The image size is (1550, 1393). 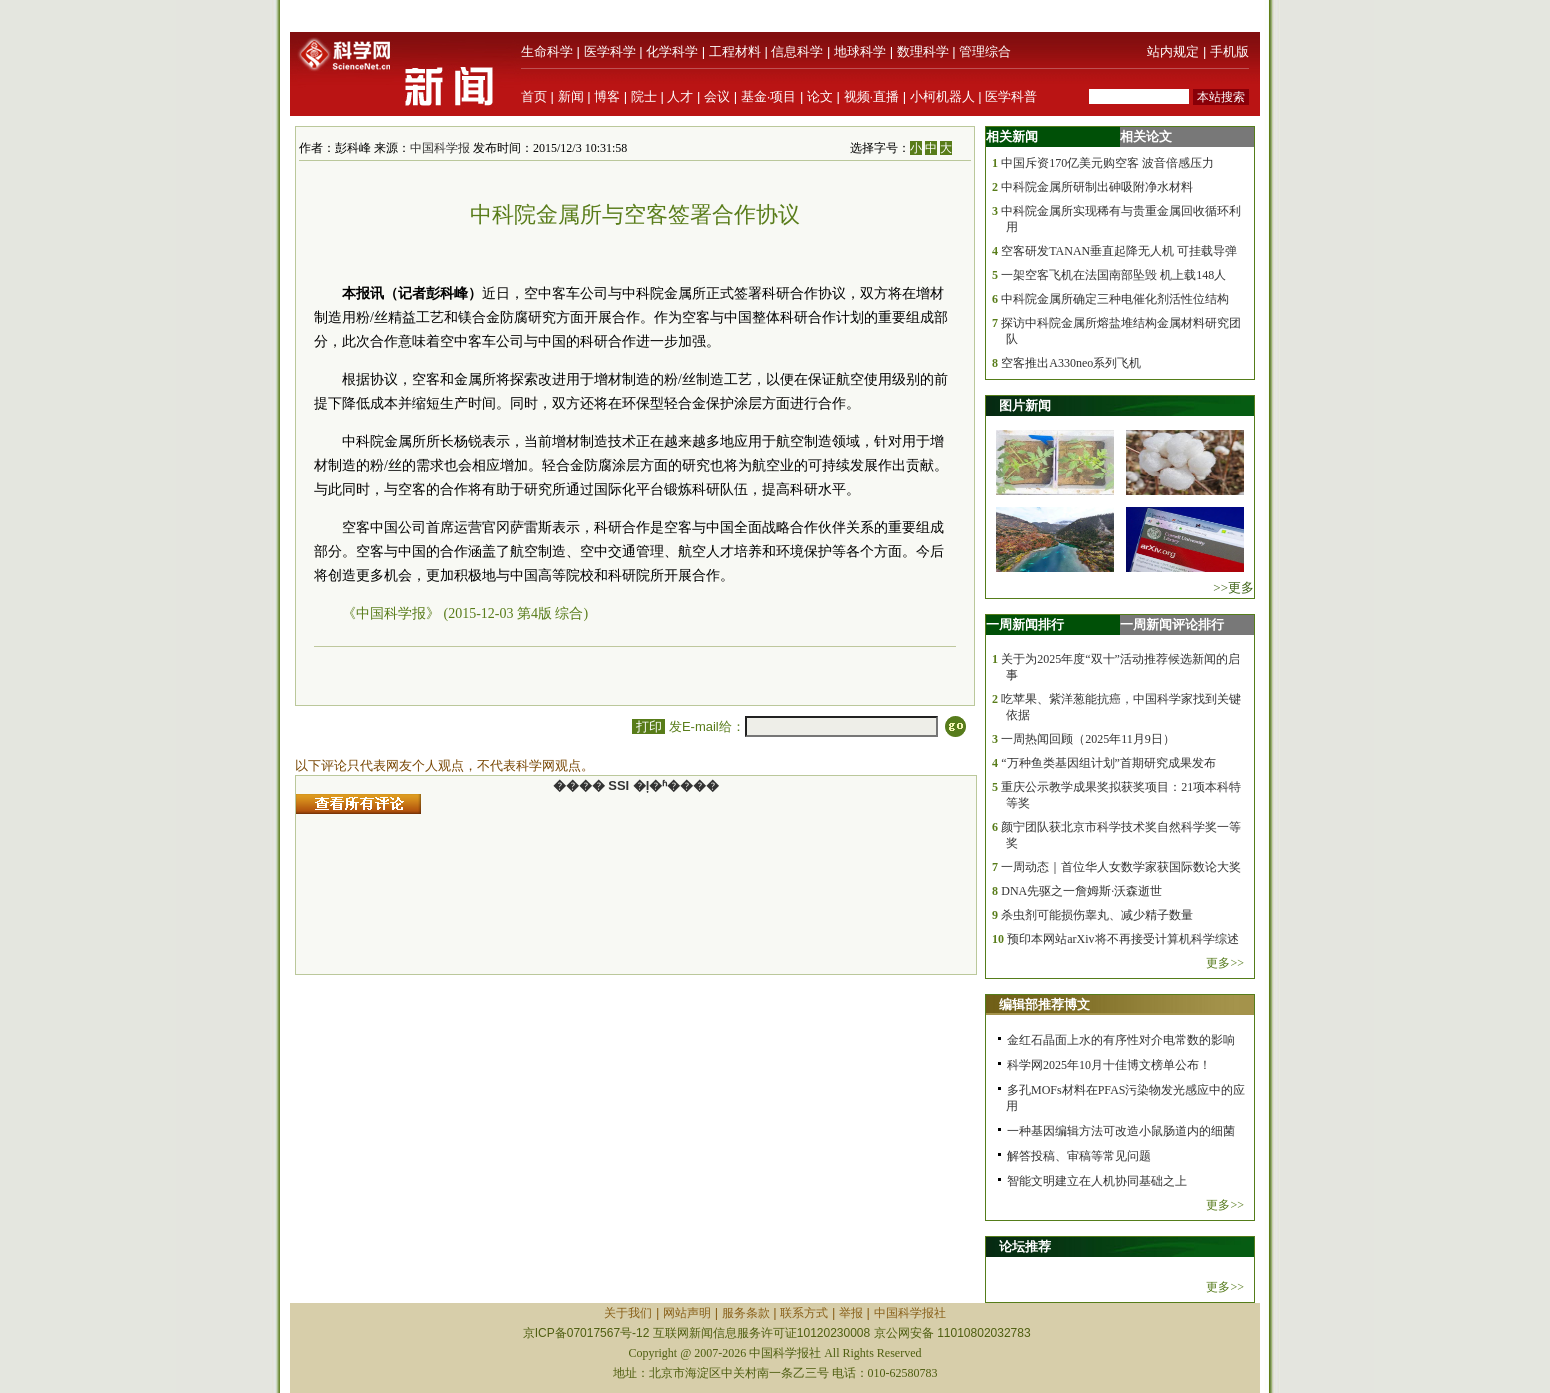 What do you see at coordinates (571, 96) in the screenshot?
I see `新闻` at bounding box center [571, 96].